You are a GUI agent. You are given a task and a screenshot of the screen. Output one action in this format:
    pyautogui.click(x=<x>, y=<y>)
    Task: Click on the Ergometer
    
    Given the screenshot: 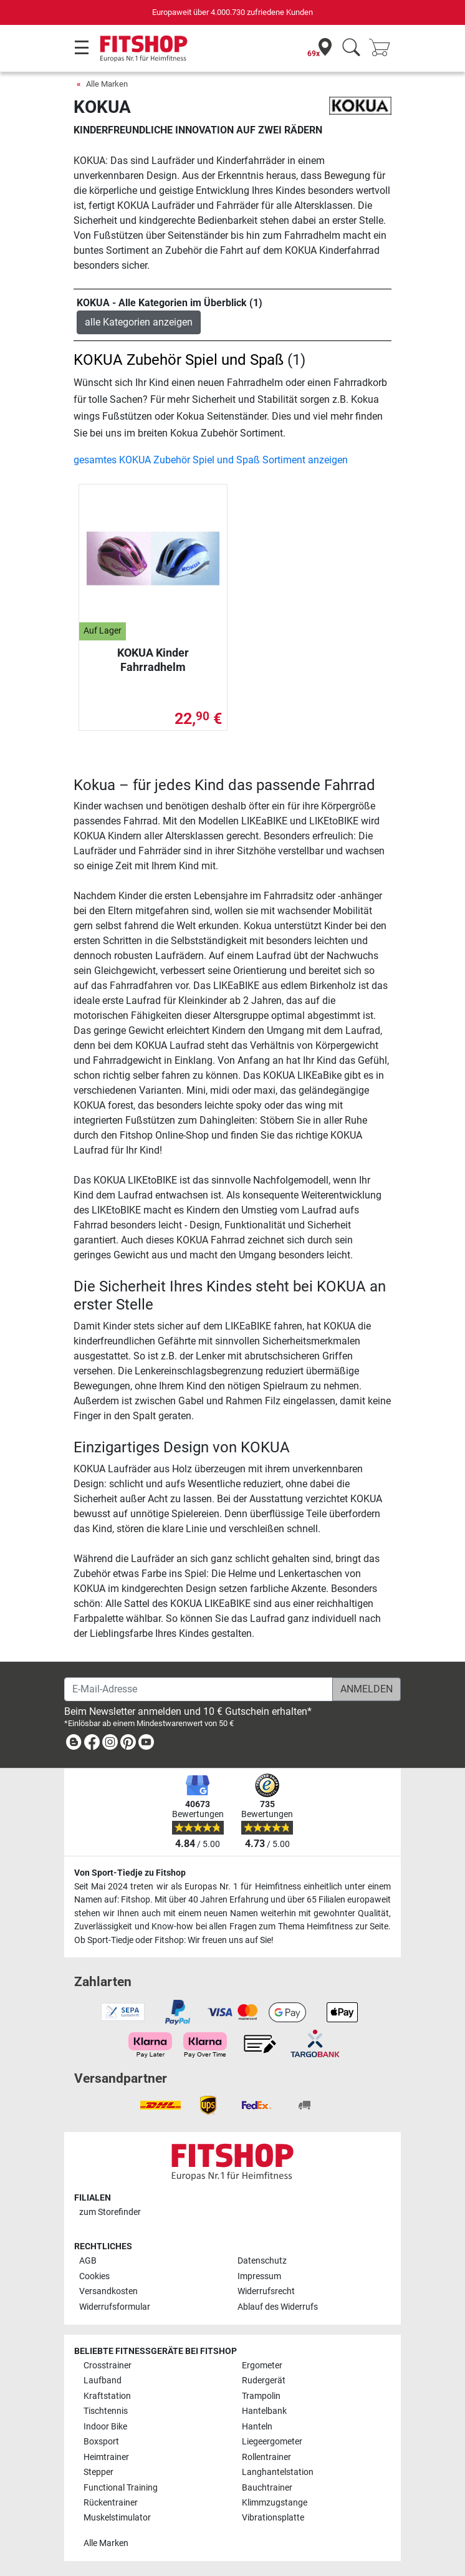 What is the action you would take?
    pyautogui.click(x=262, y=2365)
    